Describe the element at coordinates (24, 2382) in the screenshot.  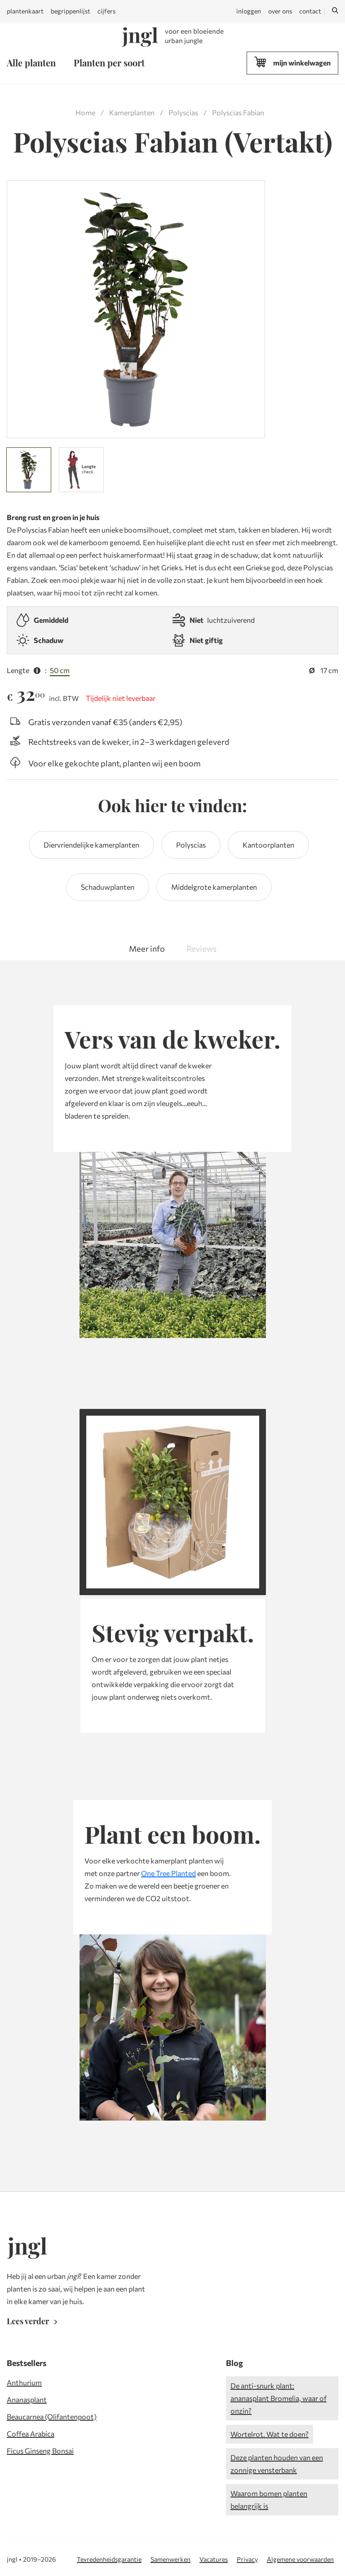
I see `Anthurium` at that location.